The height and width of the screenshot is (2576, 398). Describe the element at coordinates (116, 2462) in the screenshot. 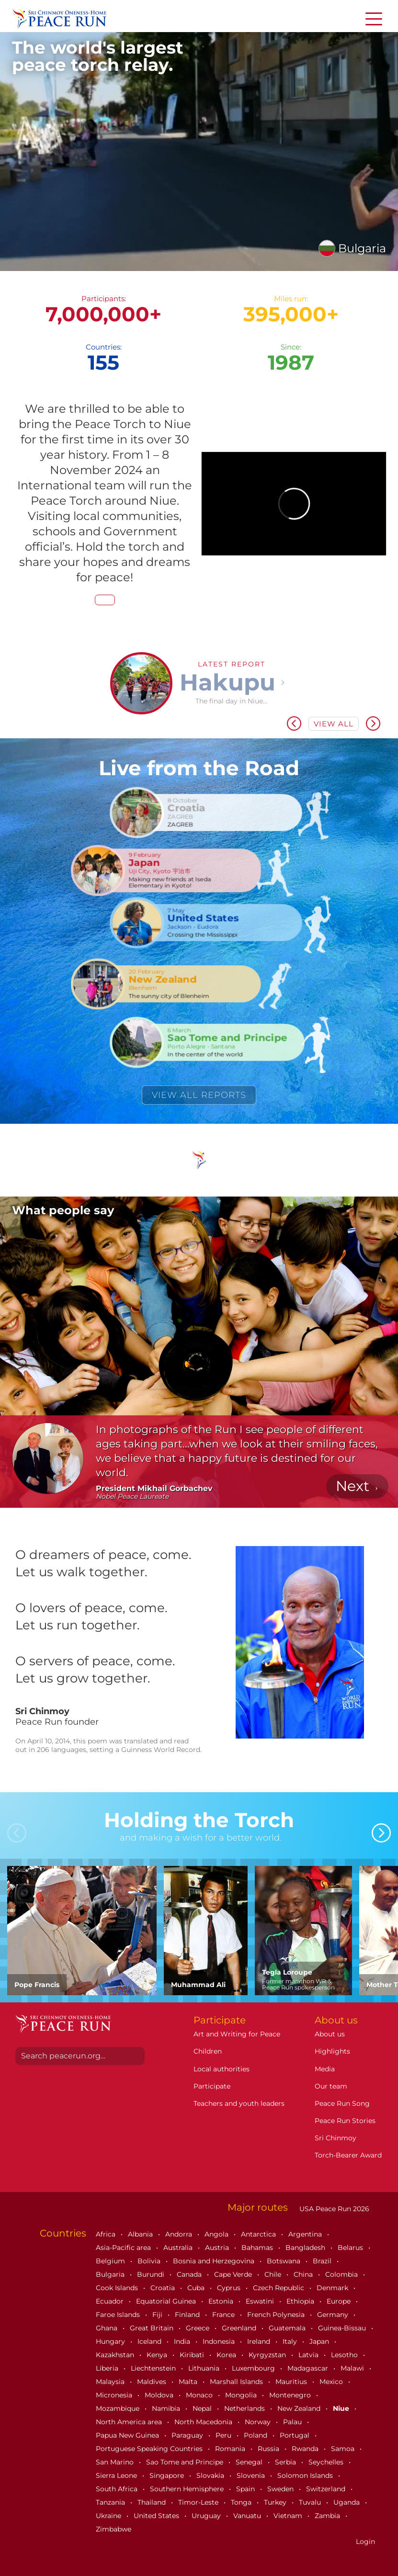

I see `San Marino` at that location.